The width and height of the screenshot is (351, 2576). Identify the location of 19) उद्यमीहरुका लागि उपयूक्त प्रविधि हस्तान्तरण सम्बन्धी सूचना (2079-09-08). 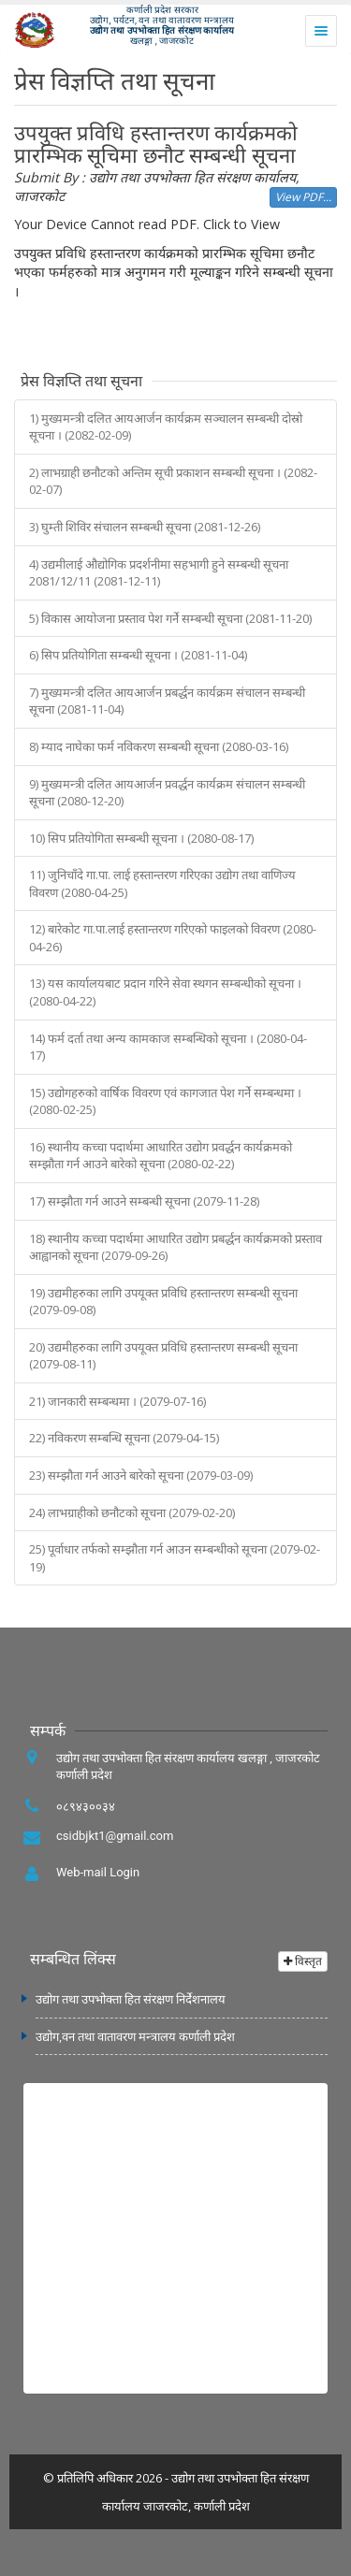
(163, 1301).